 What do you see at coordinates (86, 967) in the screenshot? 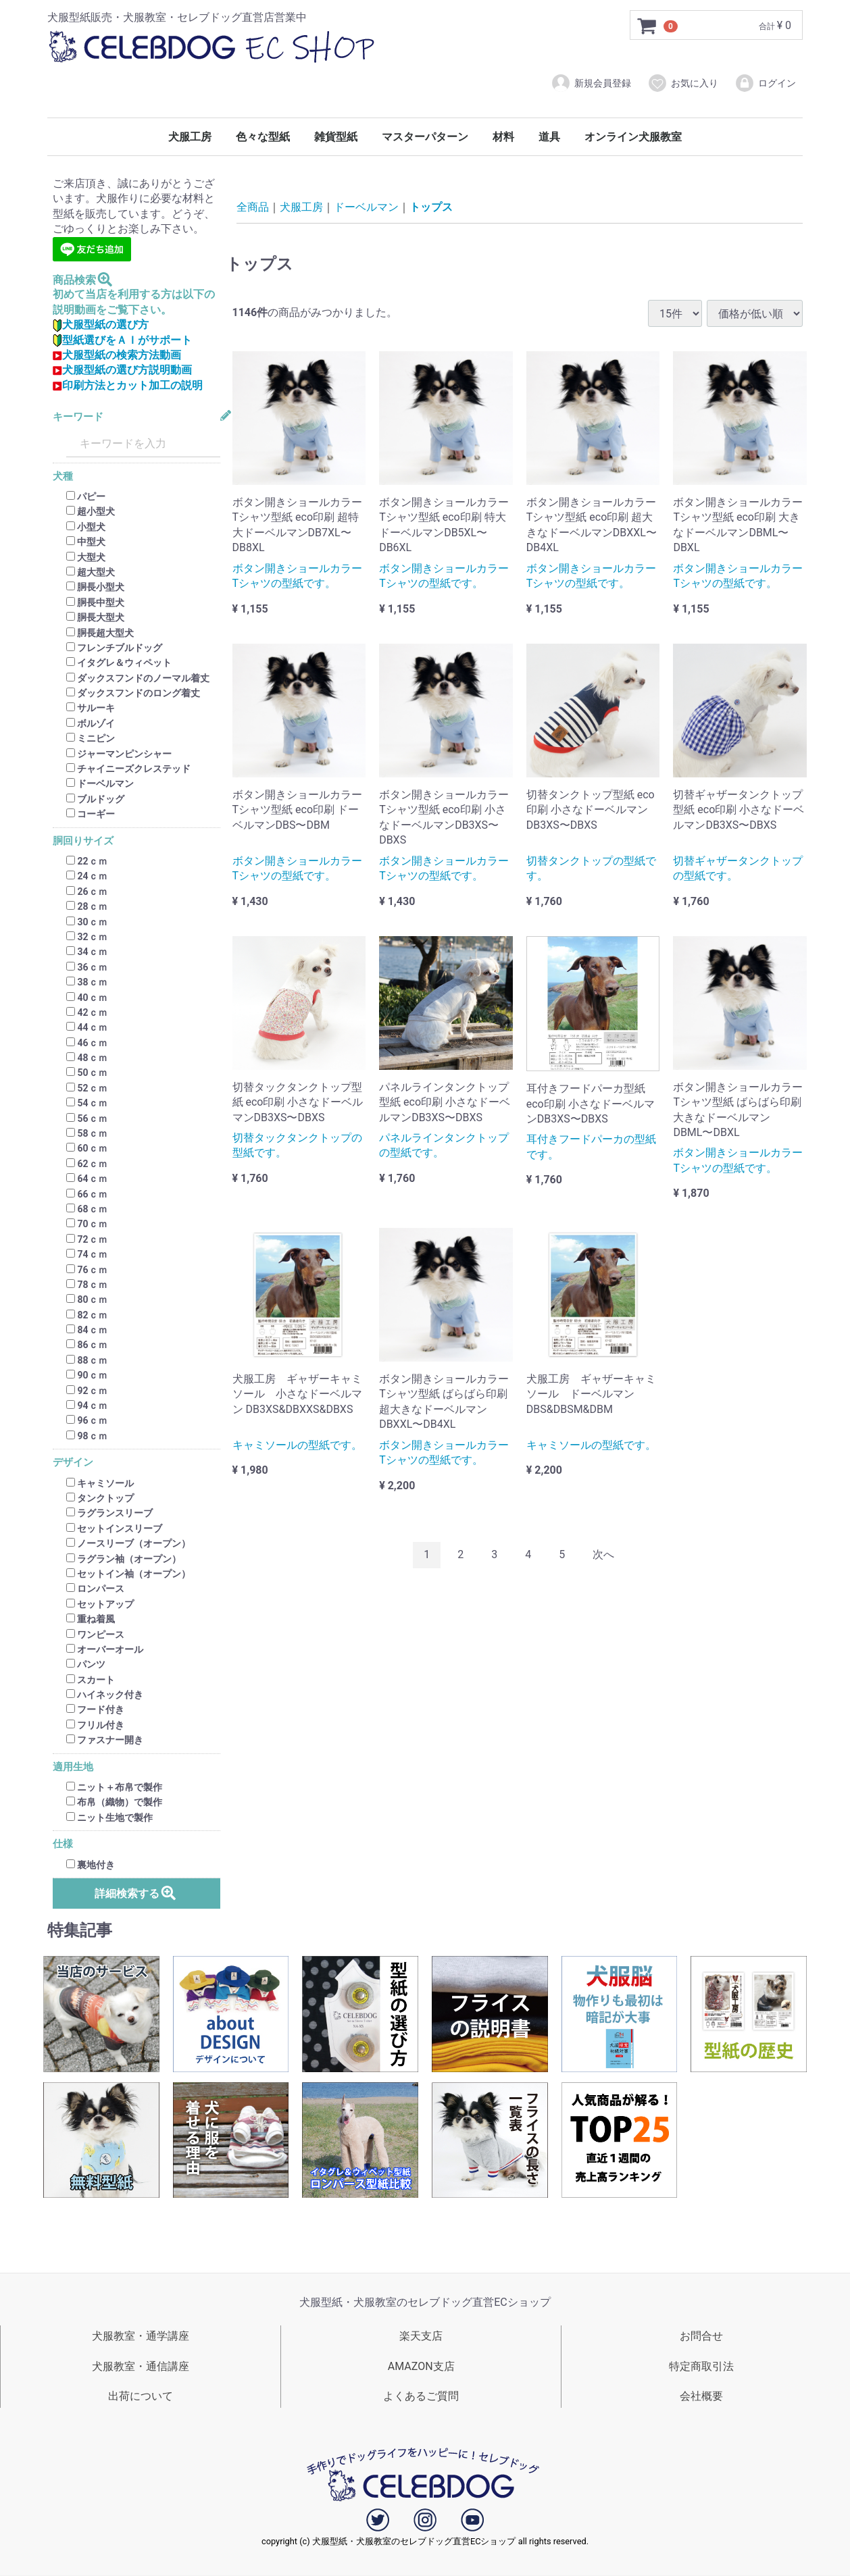
I see `36ｃｍ` at bounding box center [86, 967].